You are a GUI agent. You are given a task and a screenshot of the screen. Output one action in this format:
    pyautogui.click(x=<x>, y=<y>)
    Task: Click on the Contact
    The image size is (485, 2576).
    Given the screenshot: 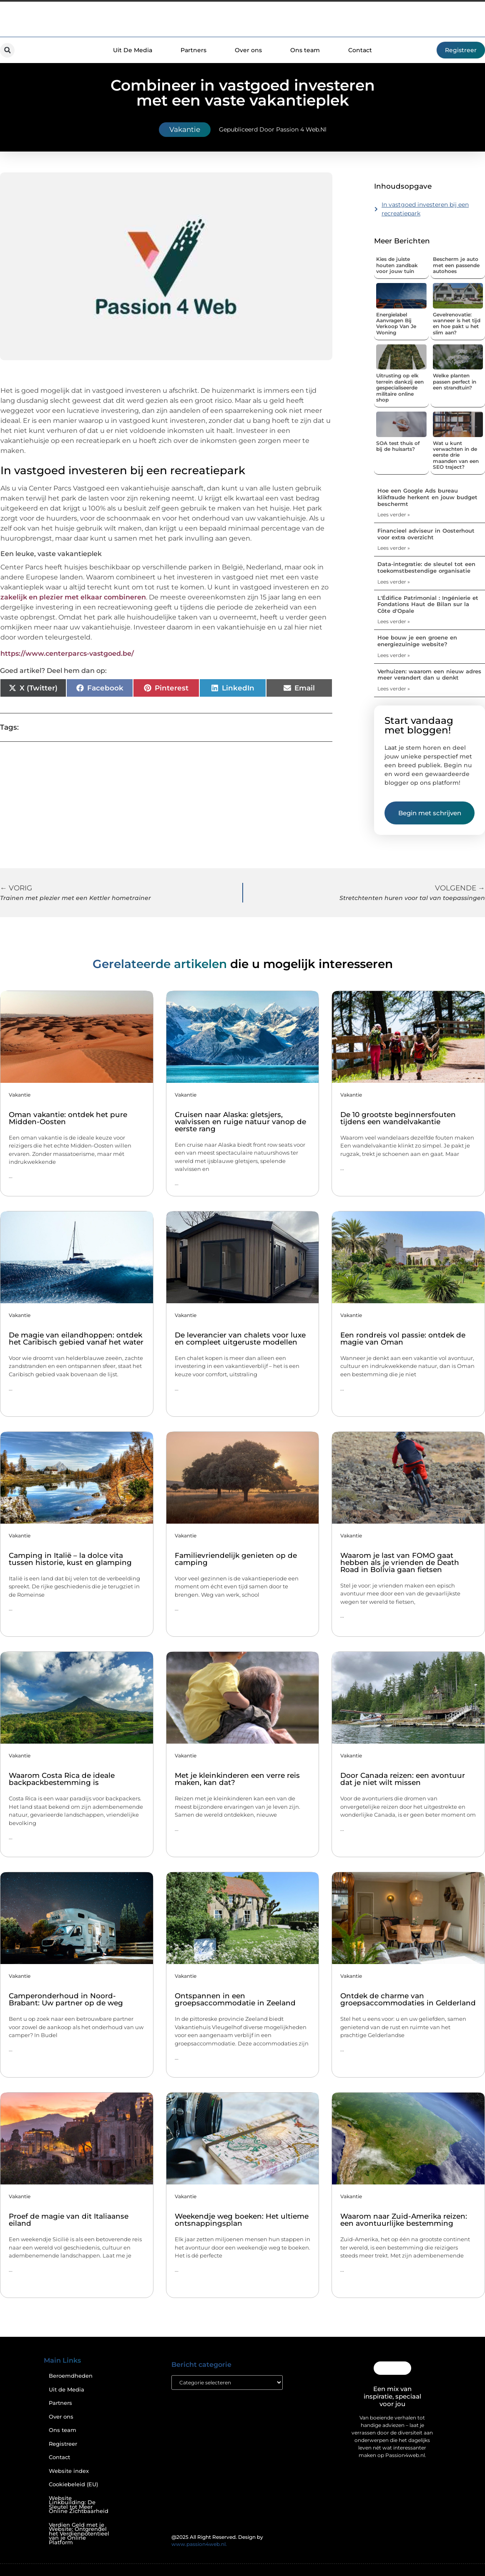 What is the action you would take?
    pyautogui.click(x=360, y=50)
    